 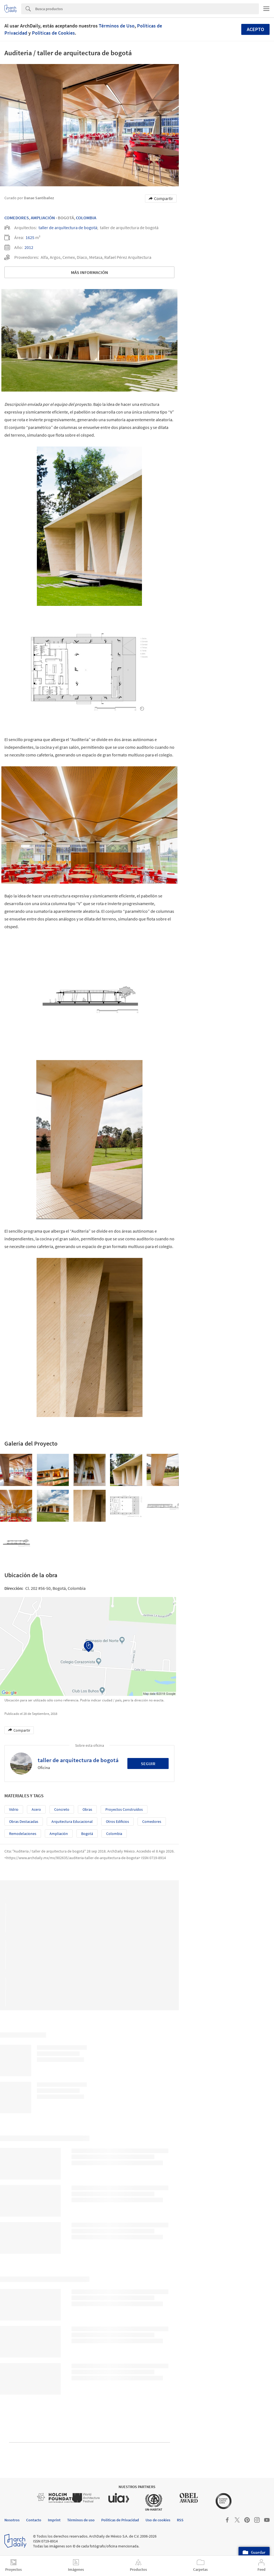 I want to click on Ampliación, so click(x=43, y=217).